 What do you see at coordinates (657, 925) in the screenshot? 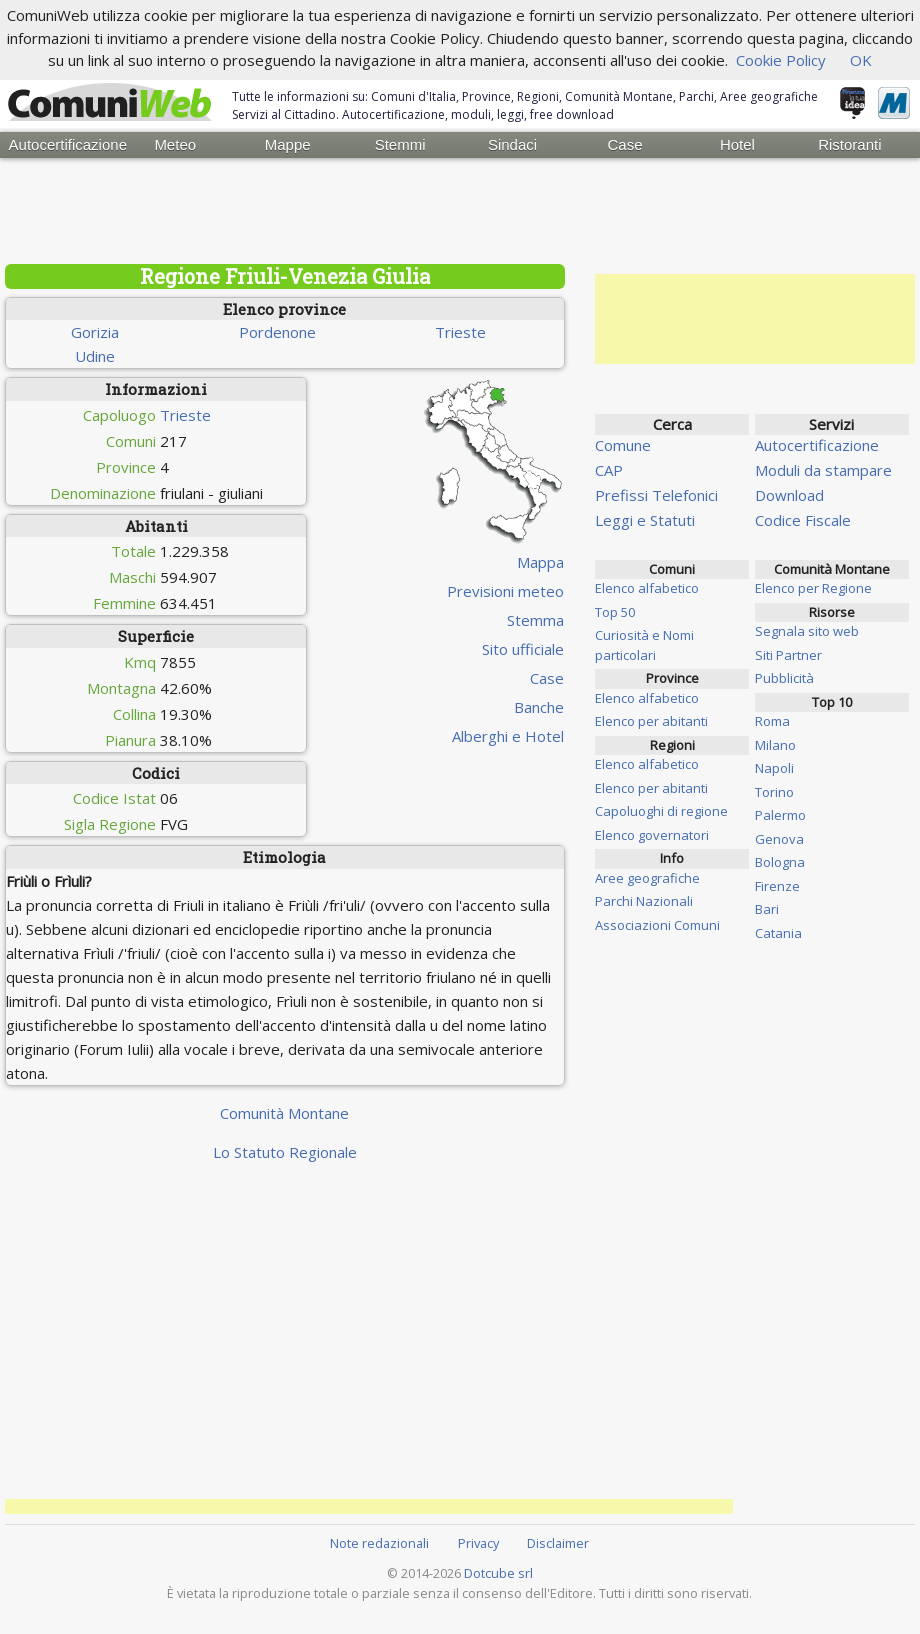
I see `Associazioni Comuni` at bounding box center [657, 925].